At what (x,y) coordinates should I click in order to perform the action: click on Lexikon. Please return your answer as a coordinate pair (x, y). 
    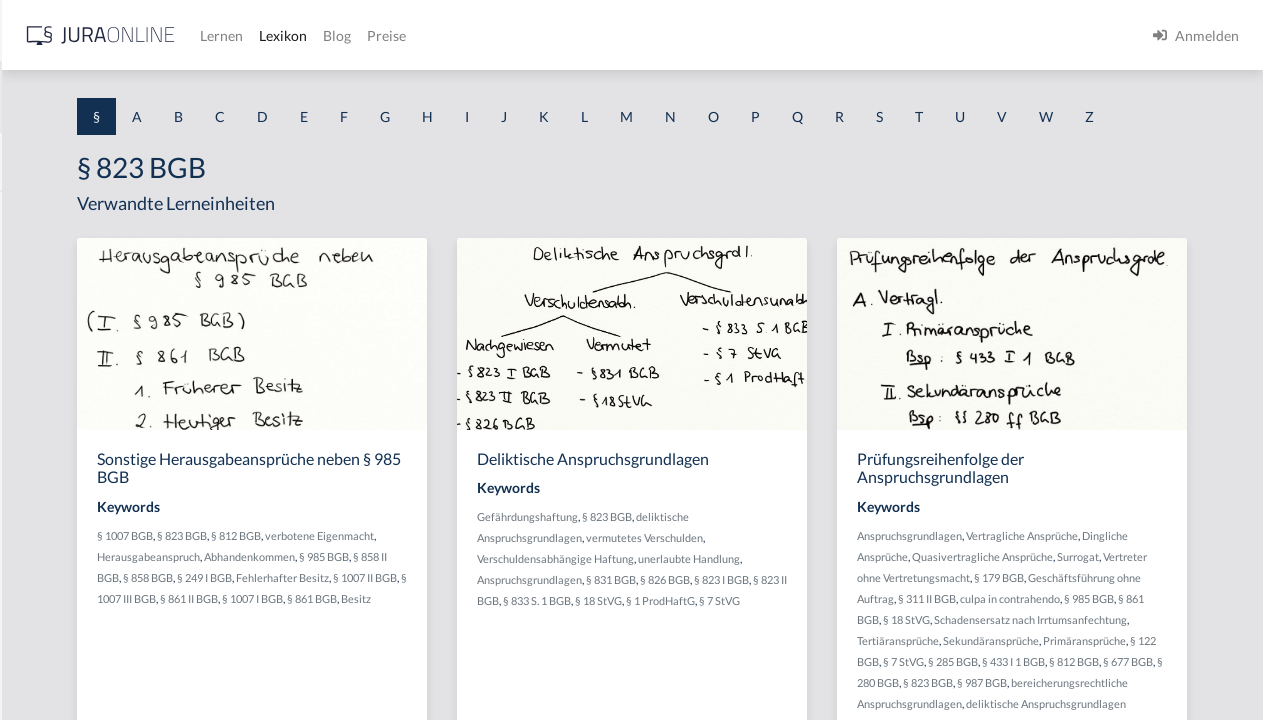
    Looking at the image, I should click on (601, 35).